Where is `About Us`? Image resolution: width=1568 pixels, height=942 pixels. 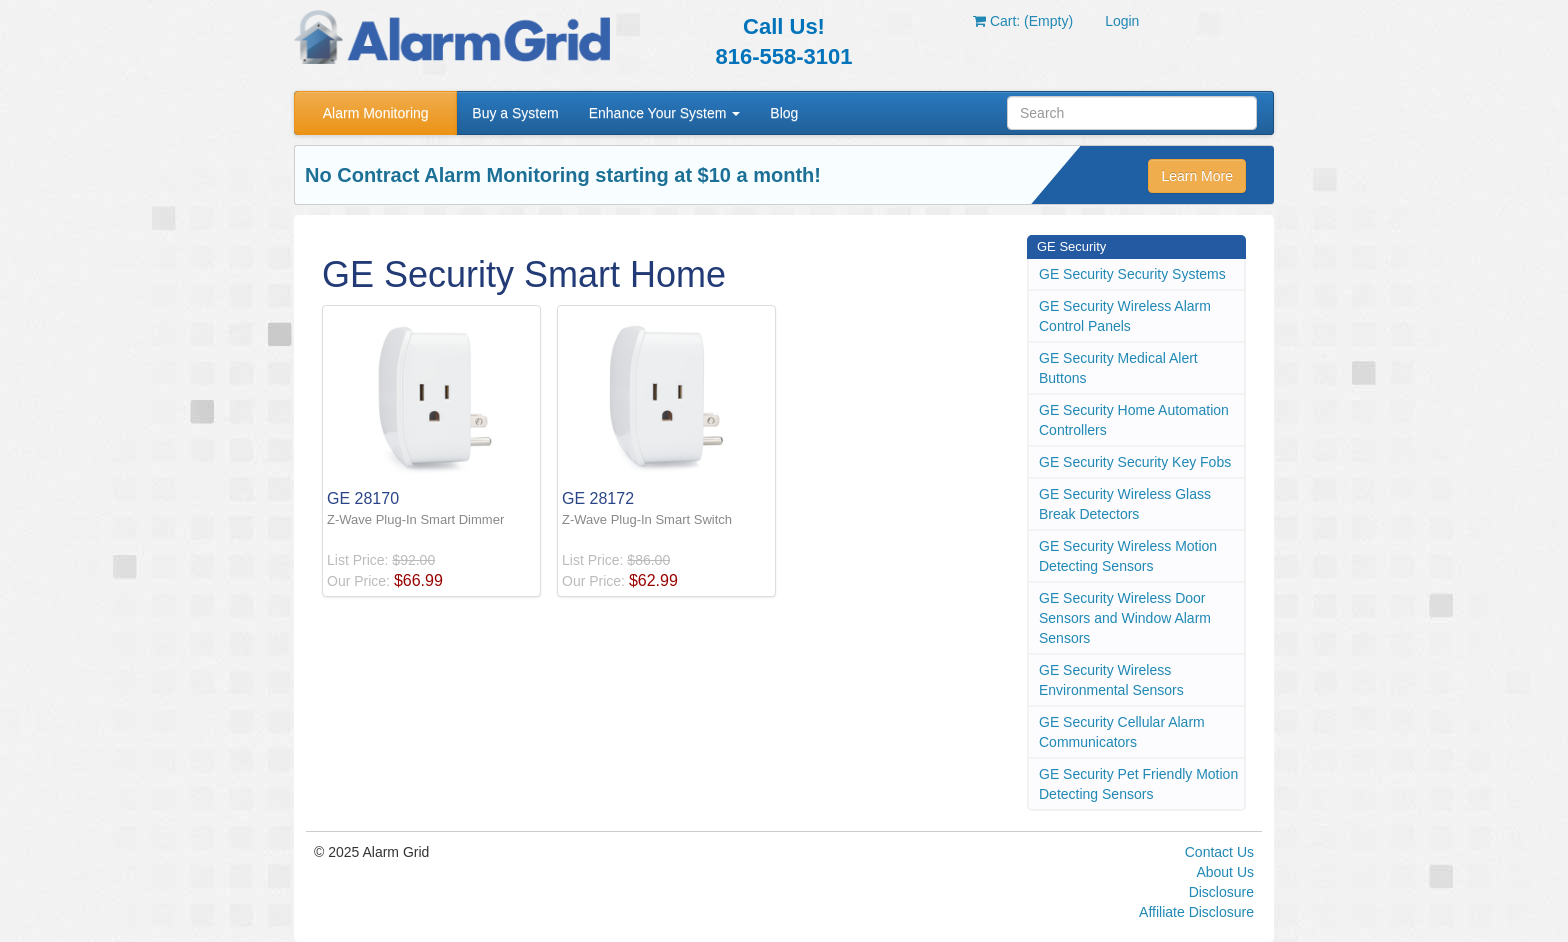
About Us is located at coordinates (1225, 872).